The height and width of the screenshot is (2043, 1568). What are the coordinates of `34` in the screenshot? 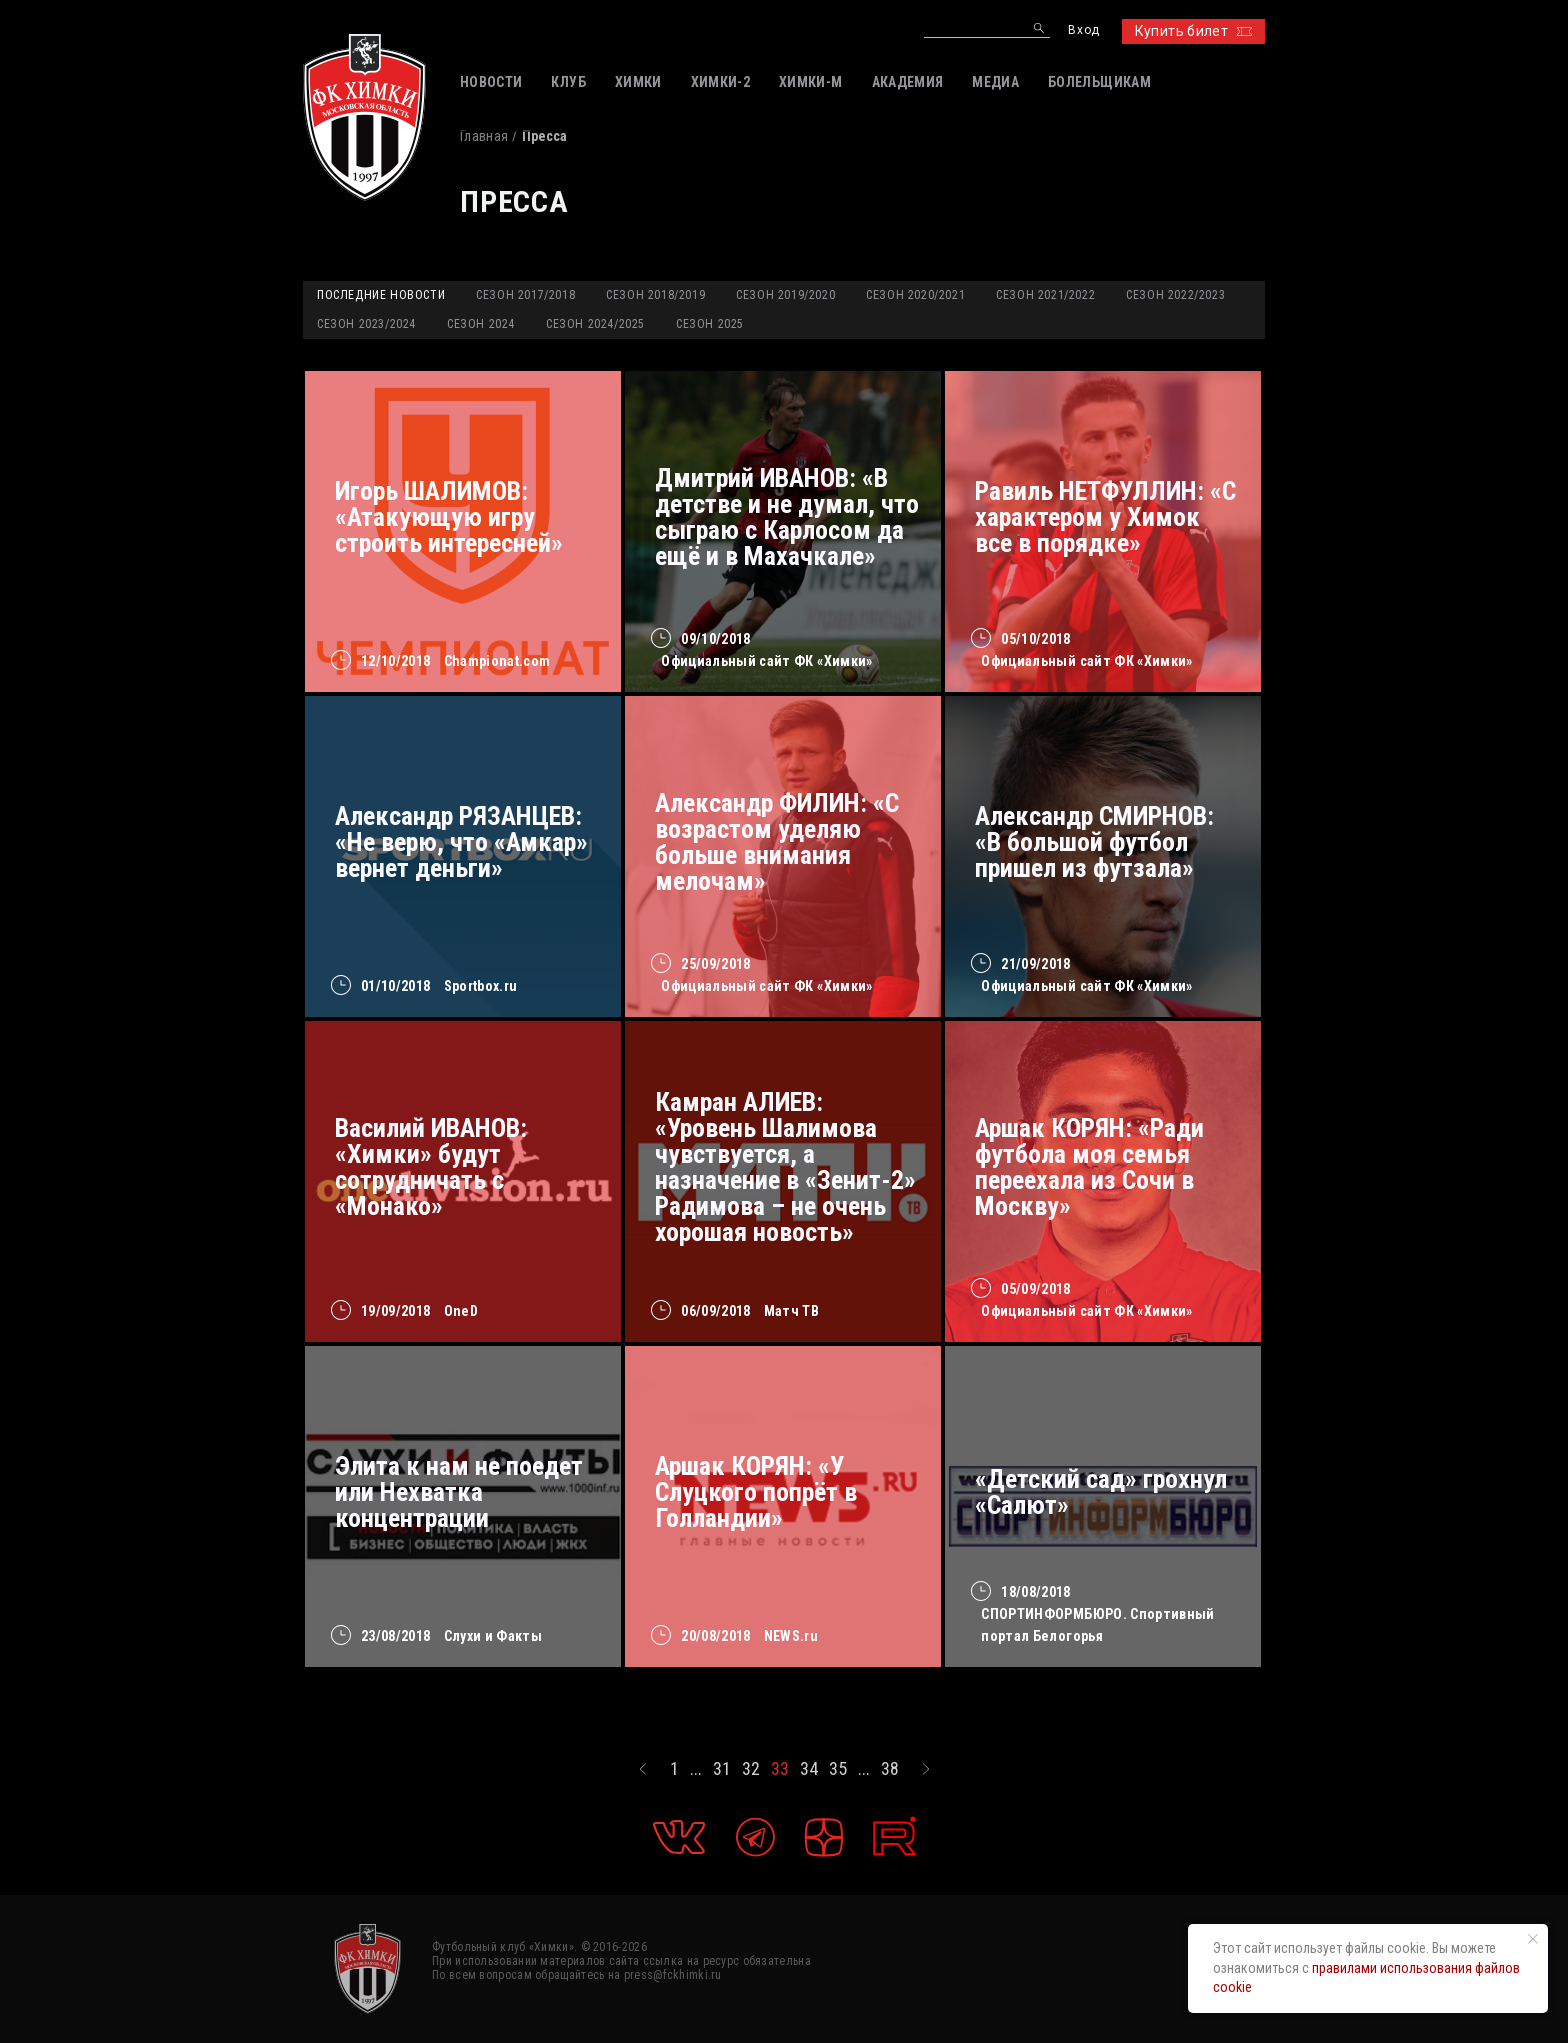 It's located at (809, 1769).